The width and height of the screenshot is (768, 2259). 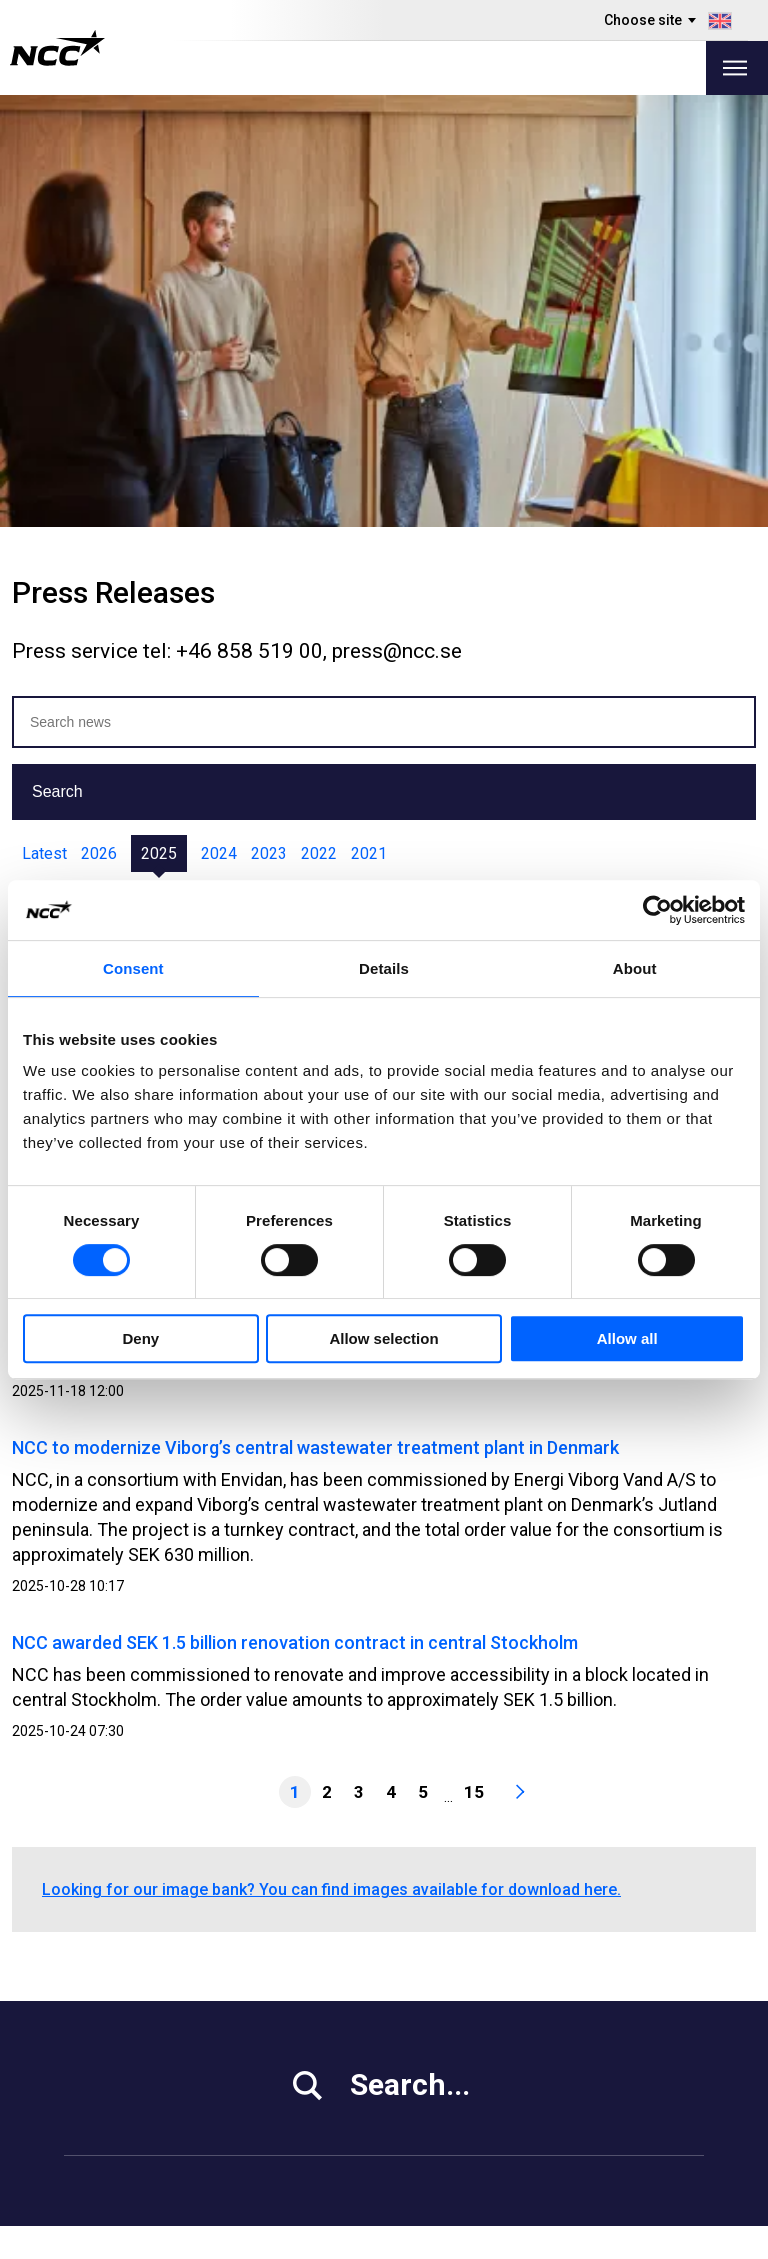 What do you see at coordinates (44, 421) in the screenshot?
I see `Latest` at bounding box center [44, 421].